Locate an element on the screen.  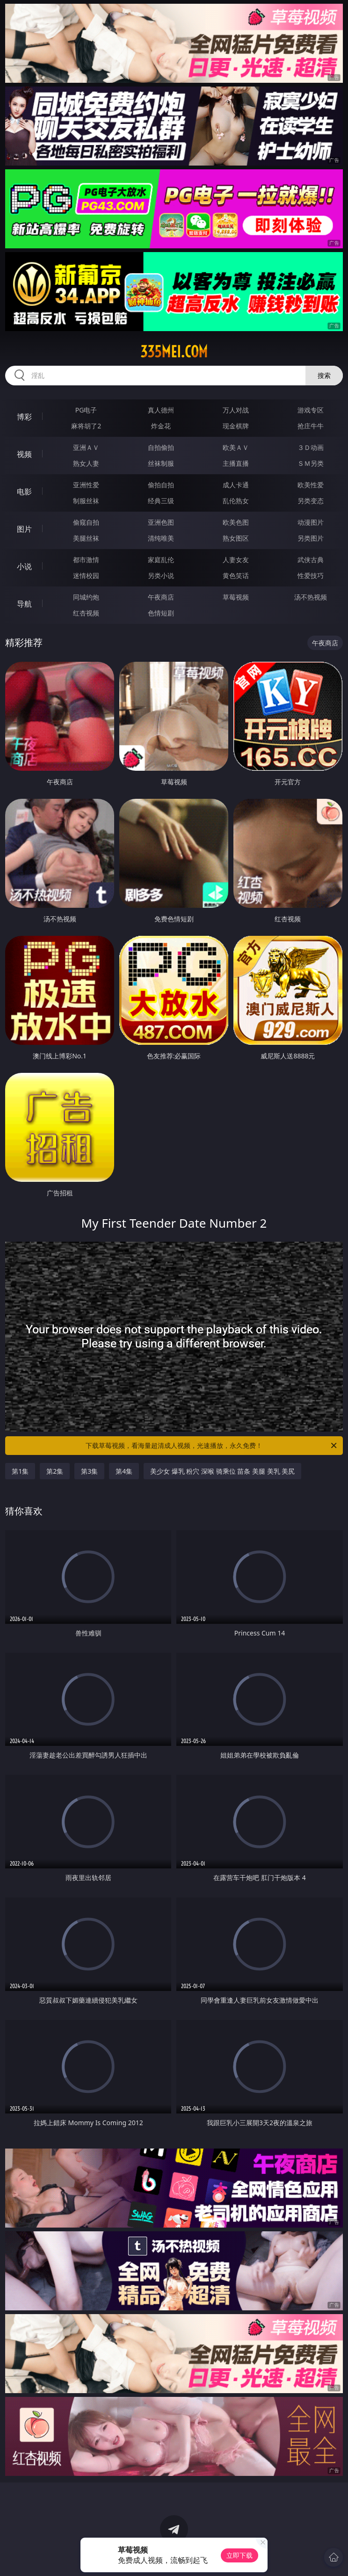
亚洲色图 is located at coordinates (161, 522).